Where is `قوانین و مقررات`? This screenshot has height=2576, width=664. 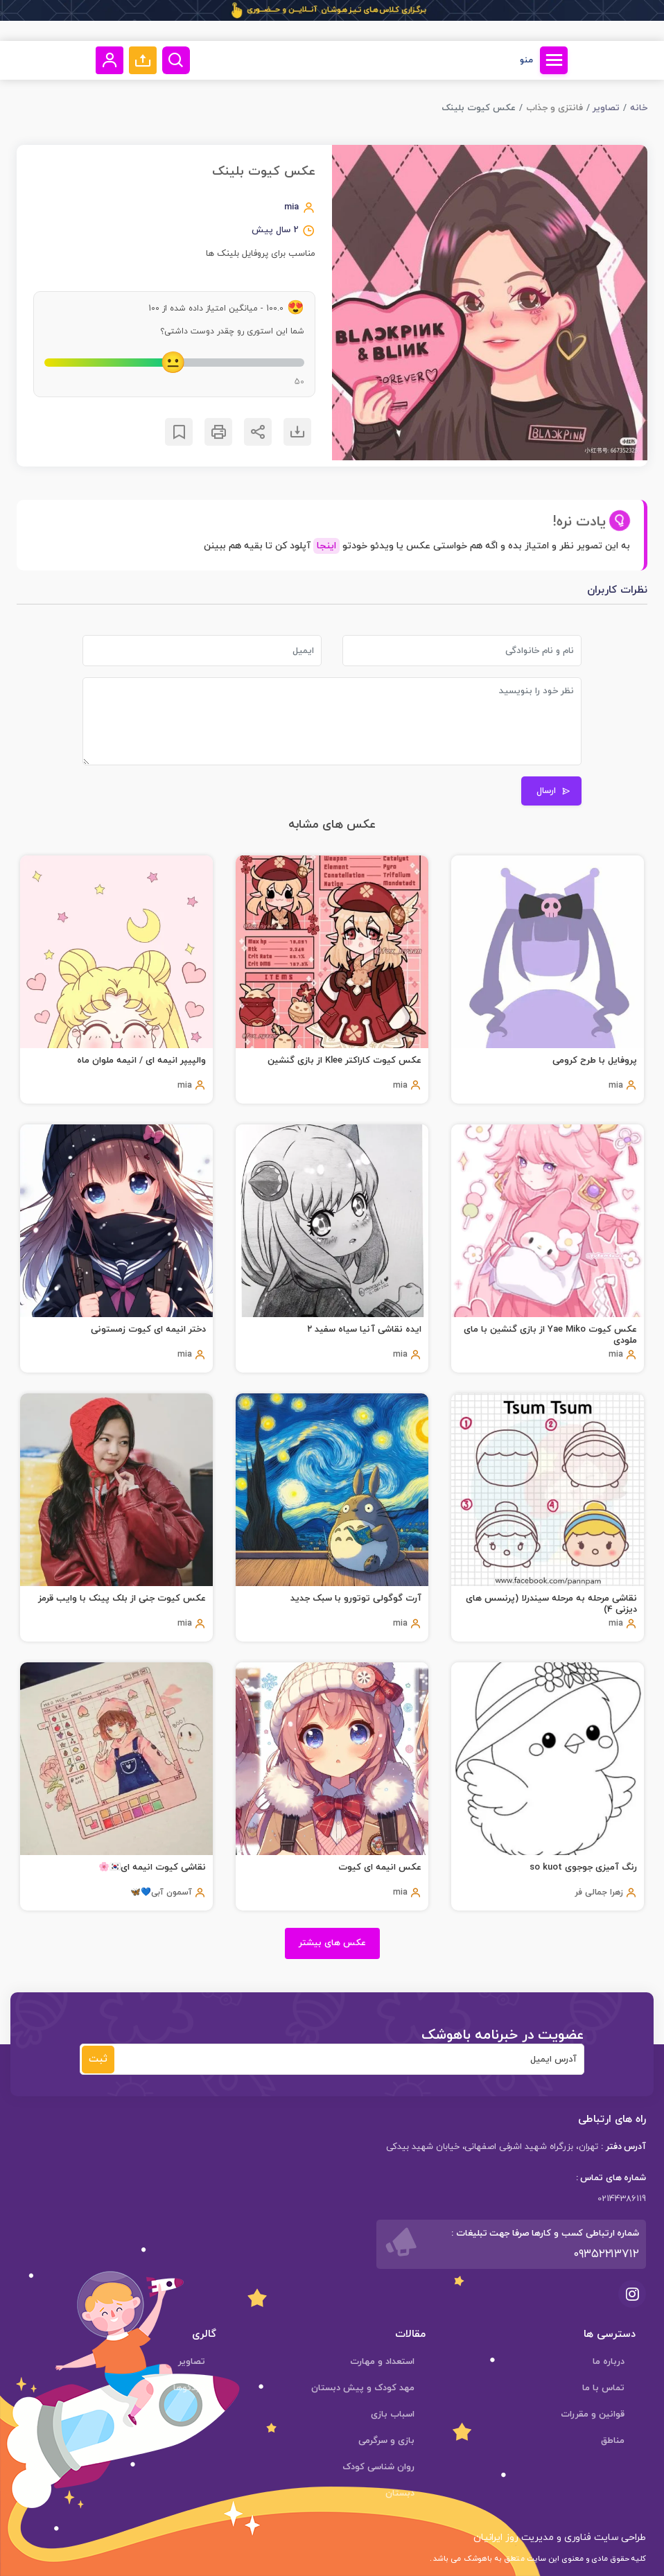 قوانین و مقررات is located at coordinates (592, 2414).